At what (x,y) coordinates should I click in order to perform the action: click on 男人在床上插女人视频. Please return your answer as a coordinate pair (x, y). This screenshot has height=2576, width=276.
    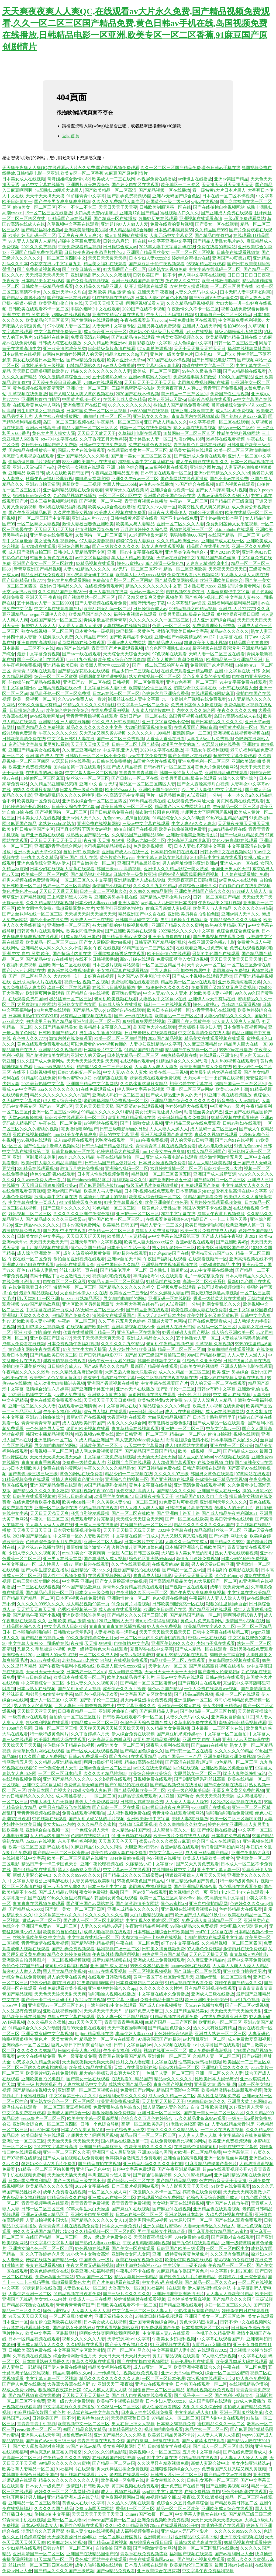
    Looking at the image, I should click on (133, 2423).